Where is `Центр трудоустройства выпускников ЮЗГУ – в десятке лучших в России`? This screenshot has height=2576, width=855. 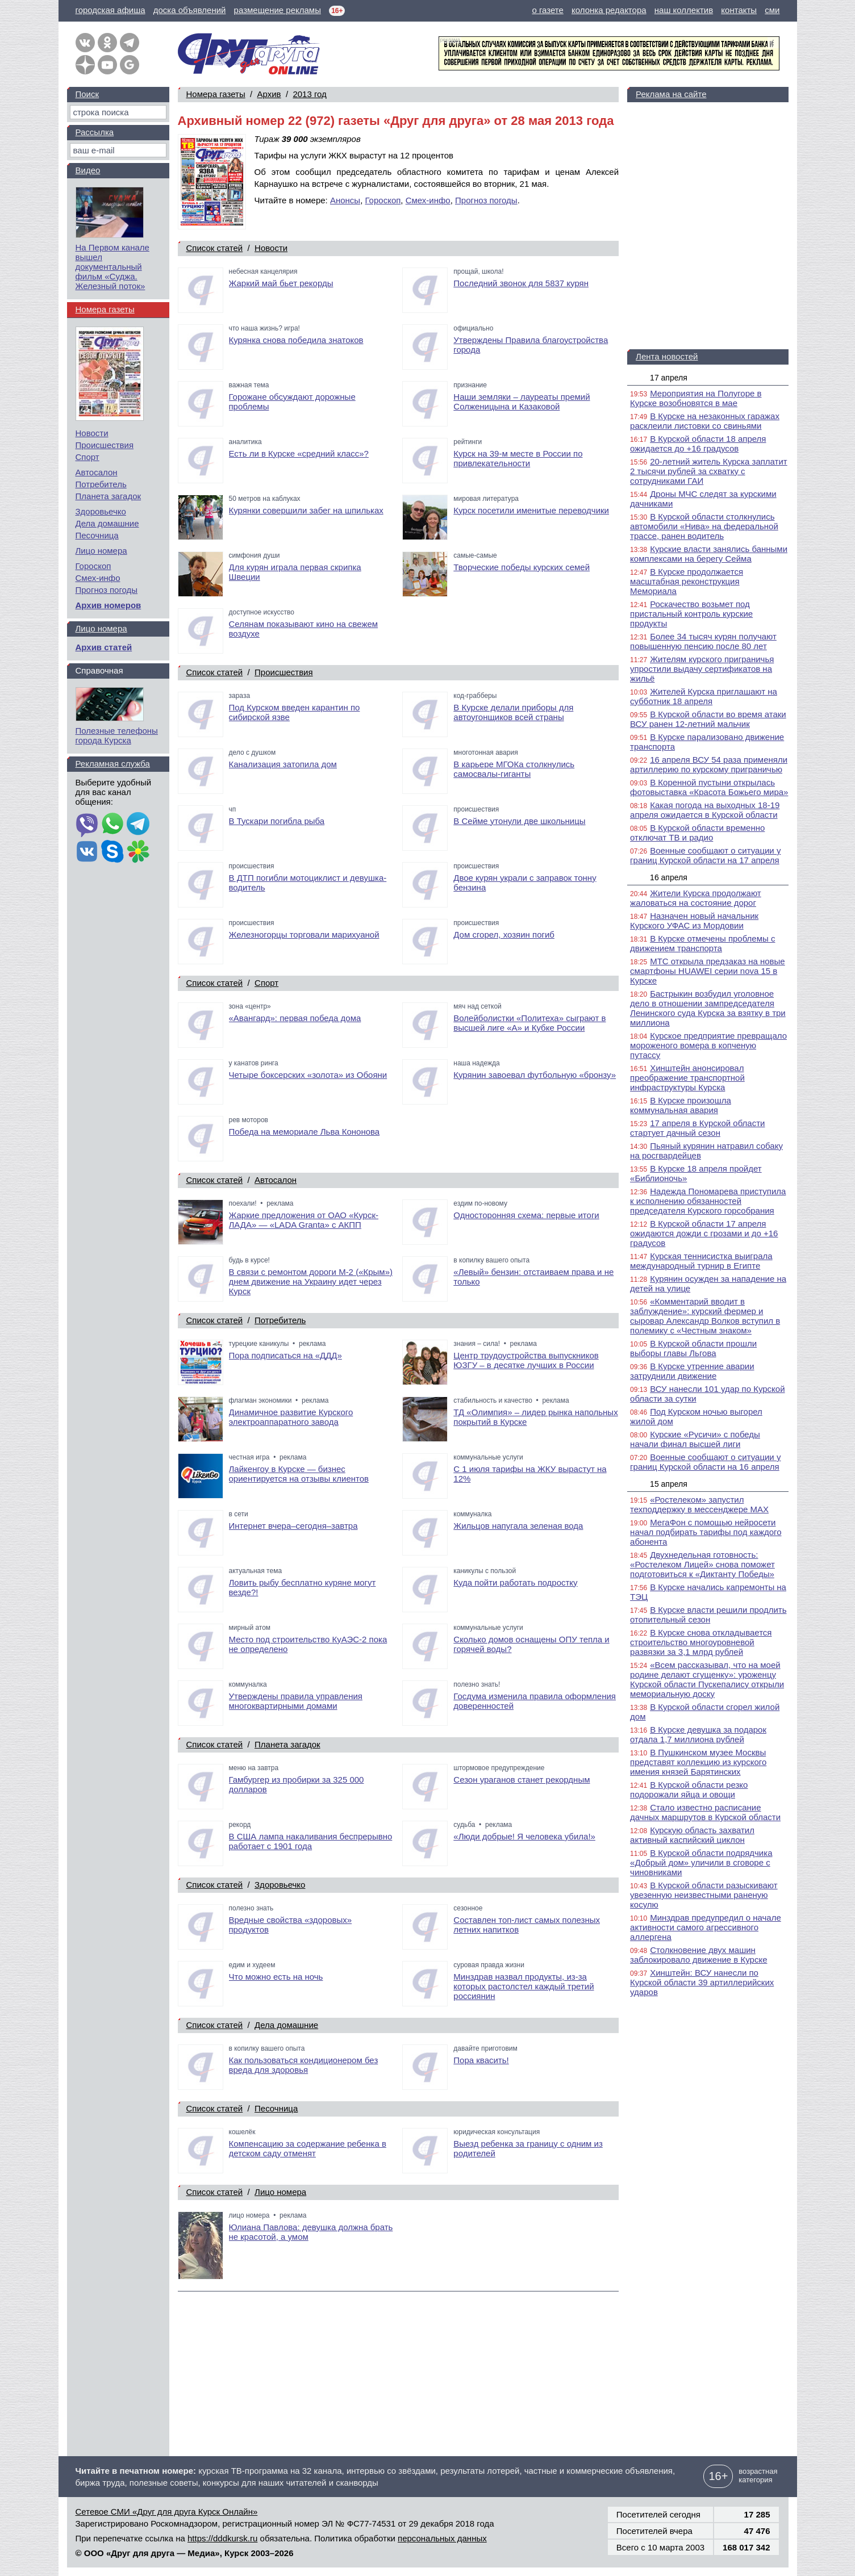 Центр трудоустройства выпускников ЮЗГУ – в десятке лучших в России is located at coordinates (526, 1360).